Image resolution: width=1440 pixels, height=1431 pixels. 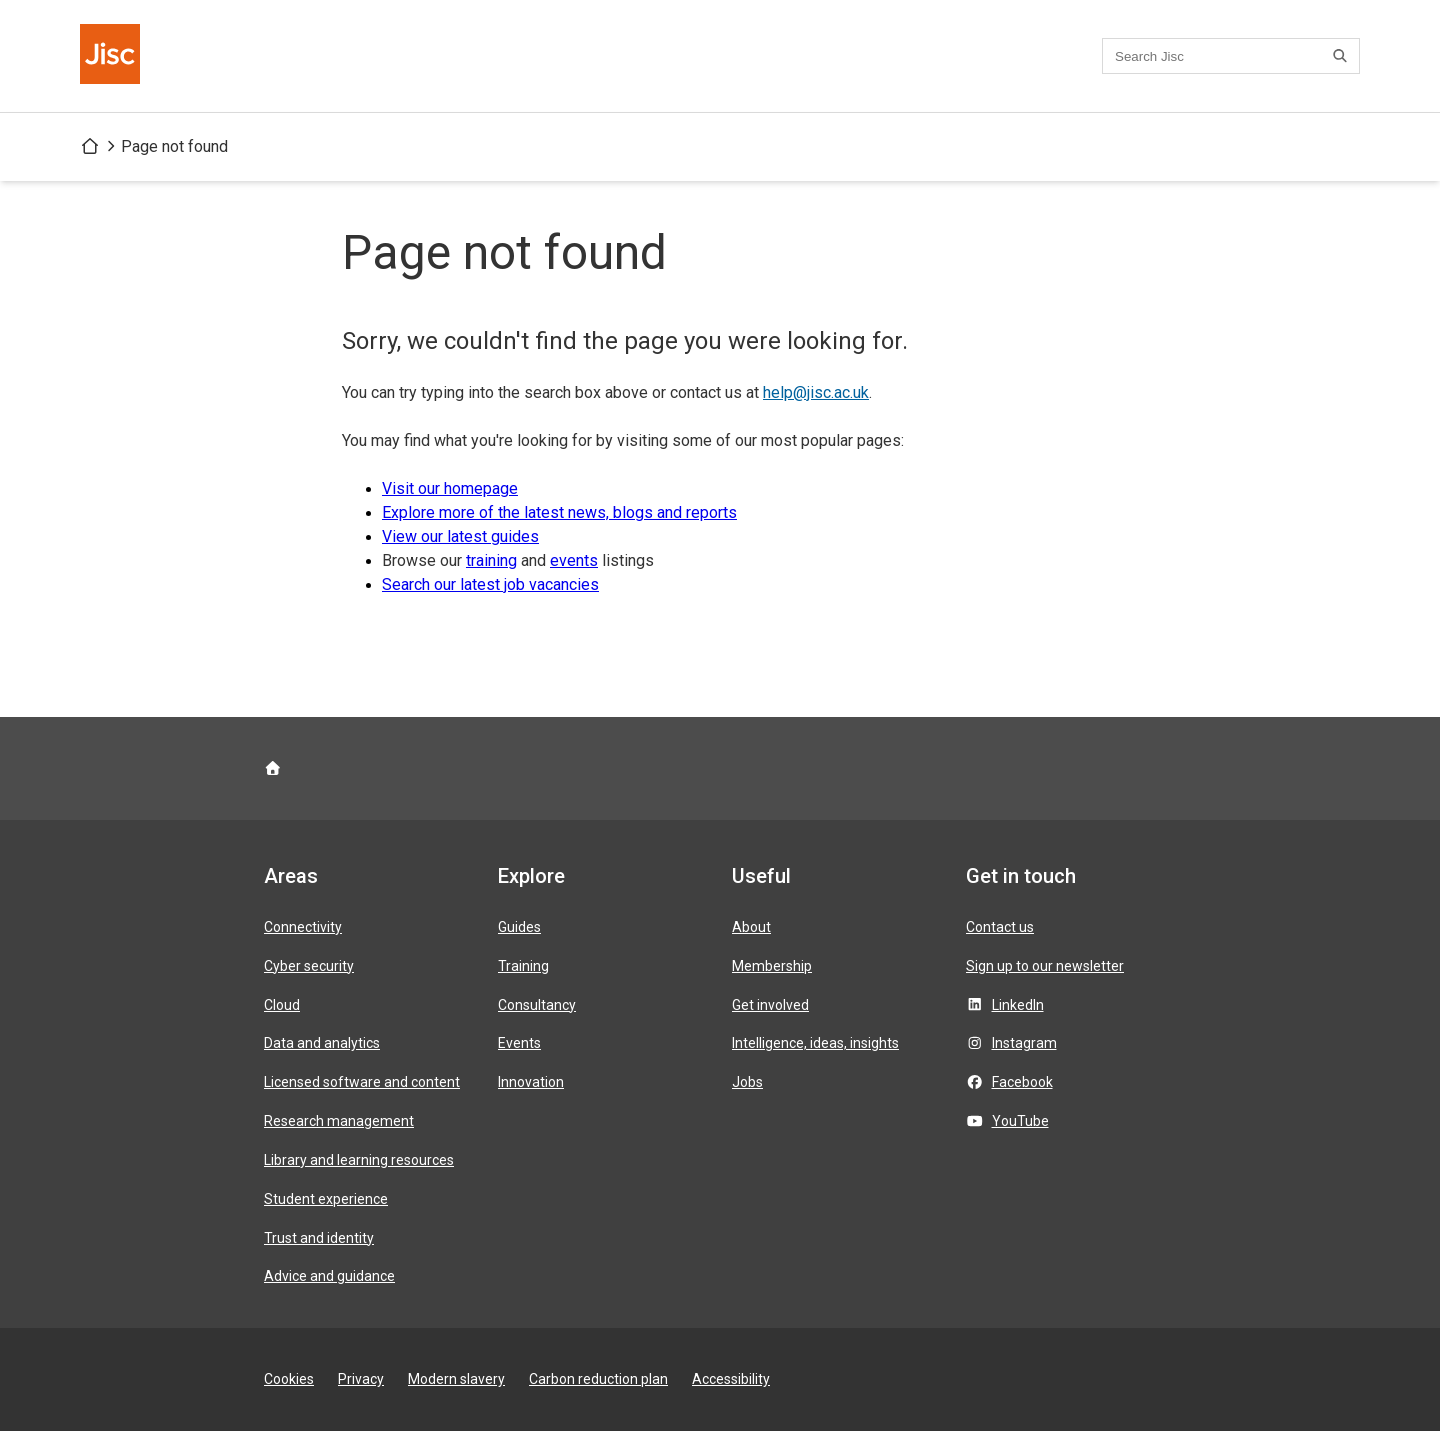 I want to click on Intelligence, ideas, insights, so click(x=815, y=1043).